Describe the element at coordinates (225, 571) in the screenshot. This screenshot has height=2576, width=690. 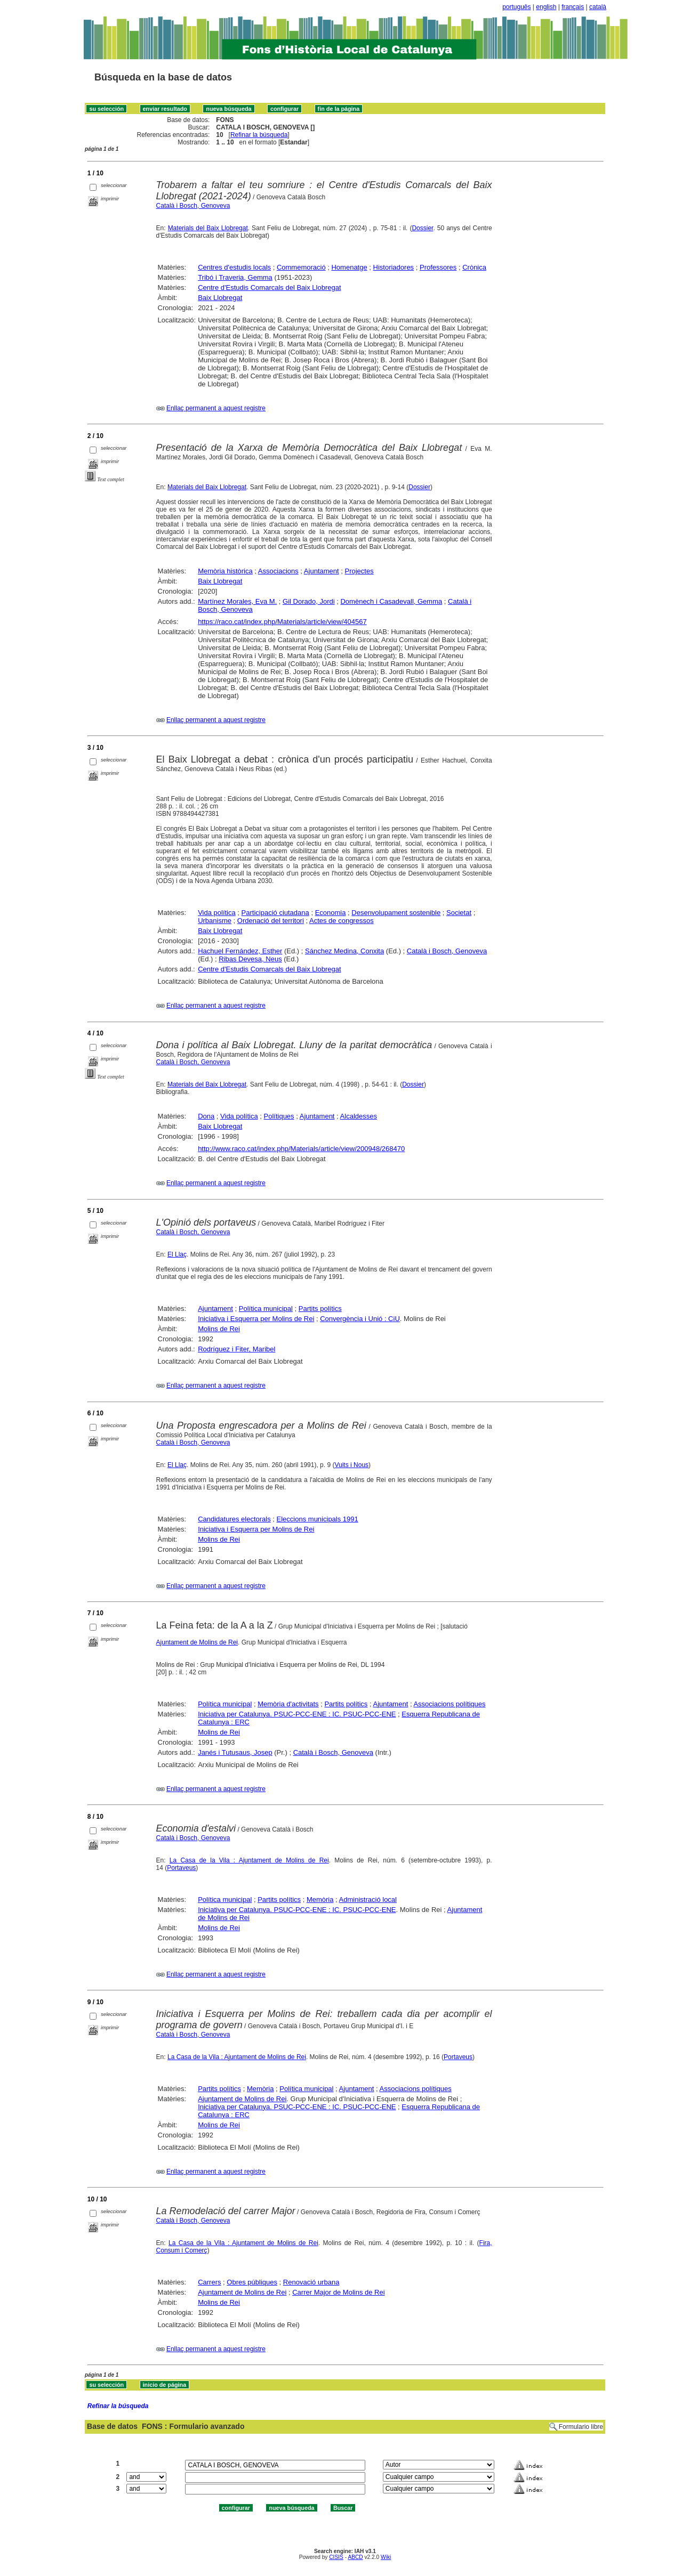
I see `Memòria històrica` at that location.